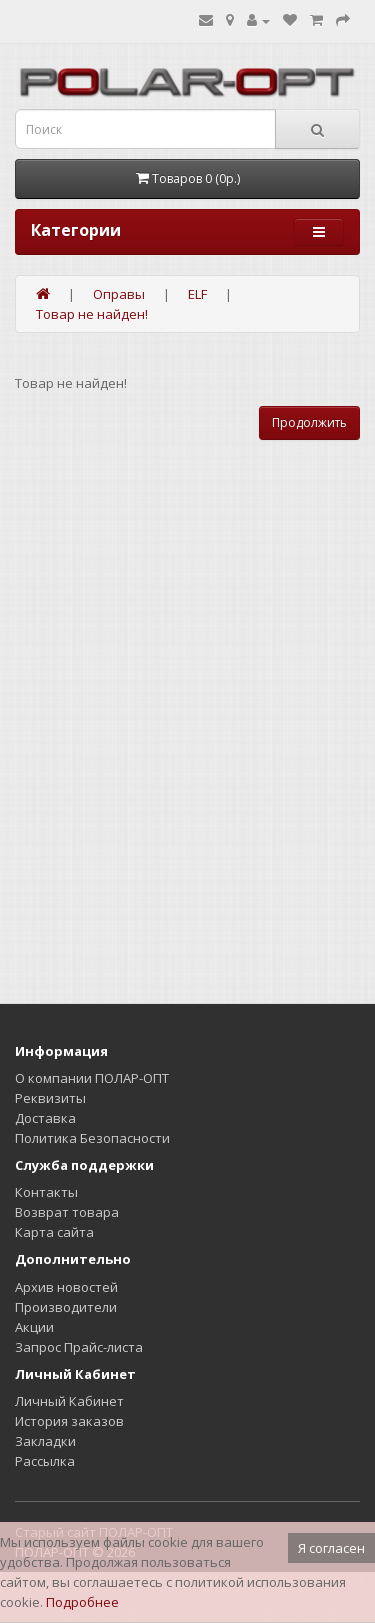  What do you see at coordinates (79, 1347) in the screenshot?
I see `Запрос Прайс-листа` at bounding box center [79, 1347].